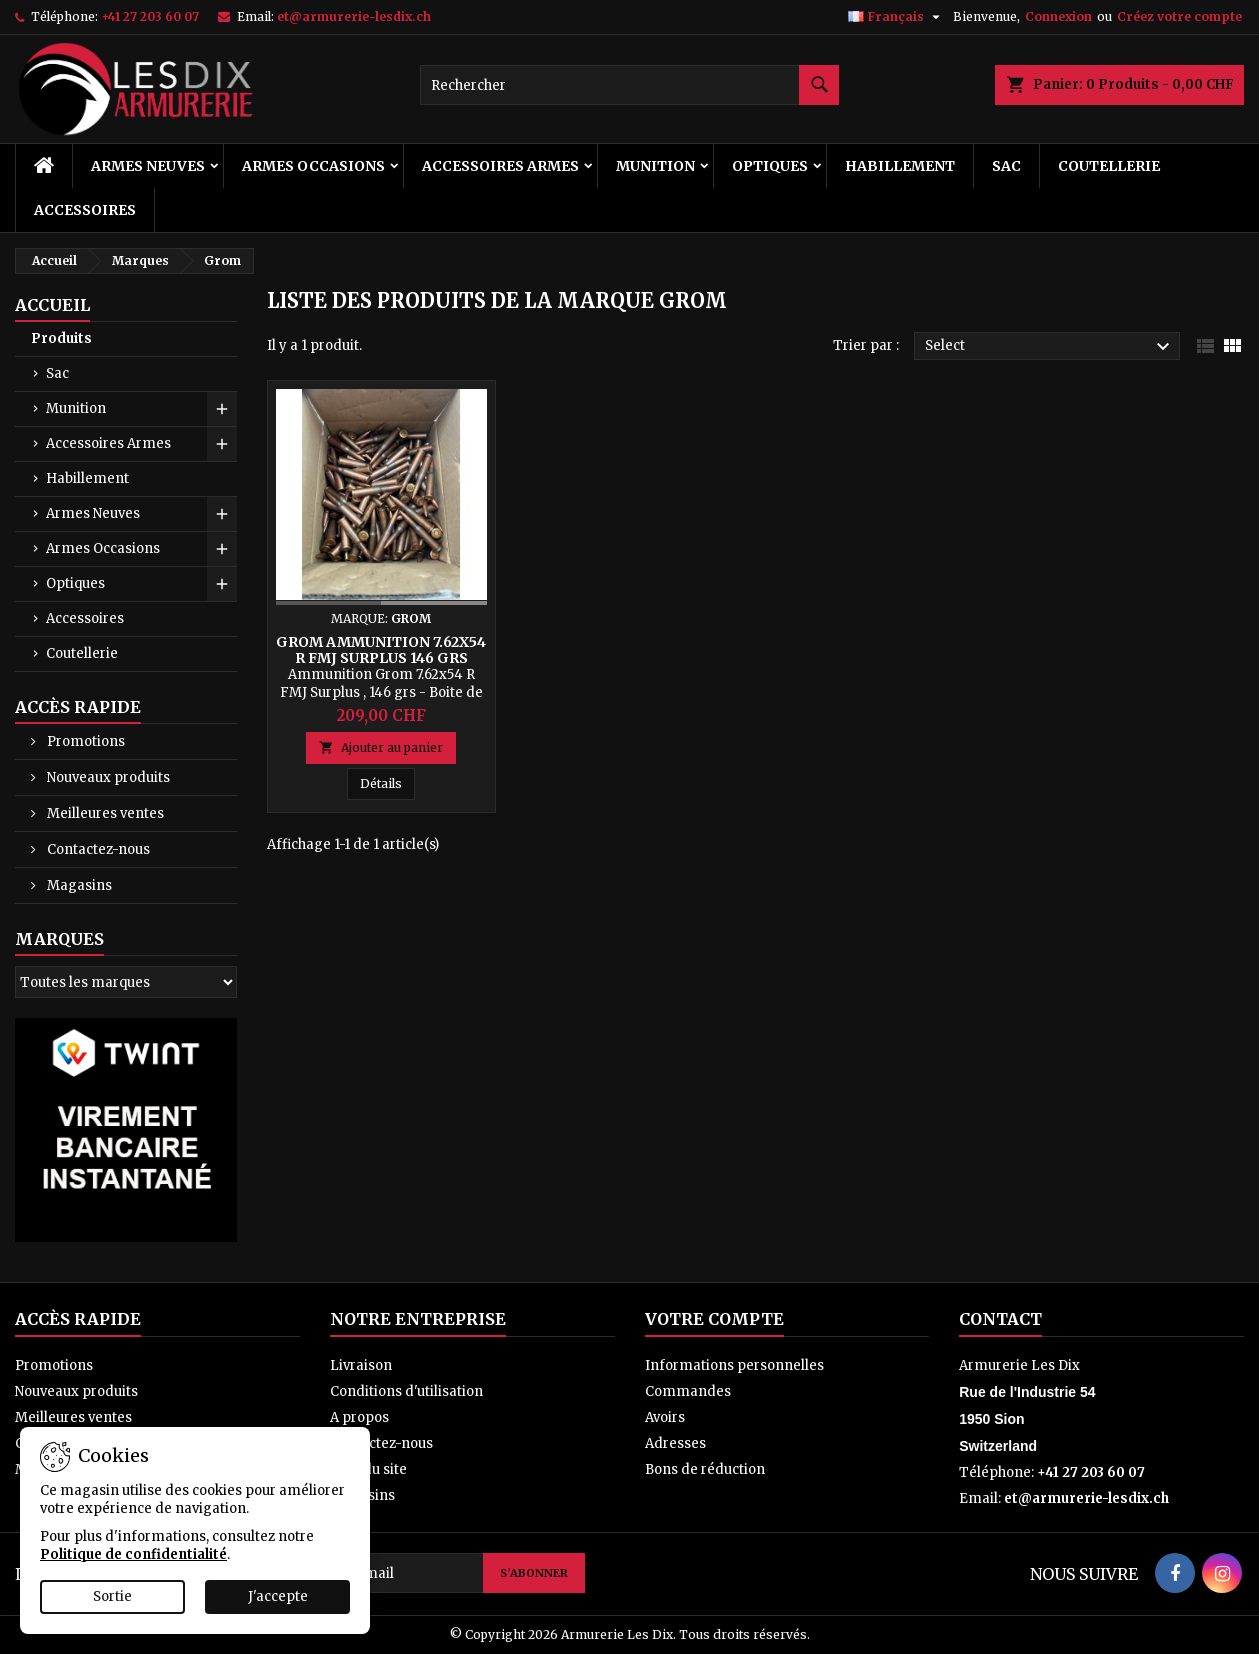 The height and width of the screenshot is (1654, 1259). I want to click on +41 27 203 60 07, so click(150, 16).